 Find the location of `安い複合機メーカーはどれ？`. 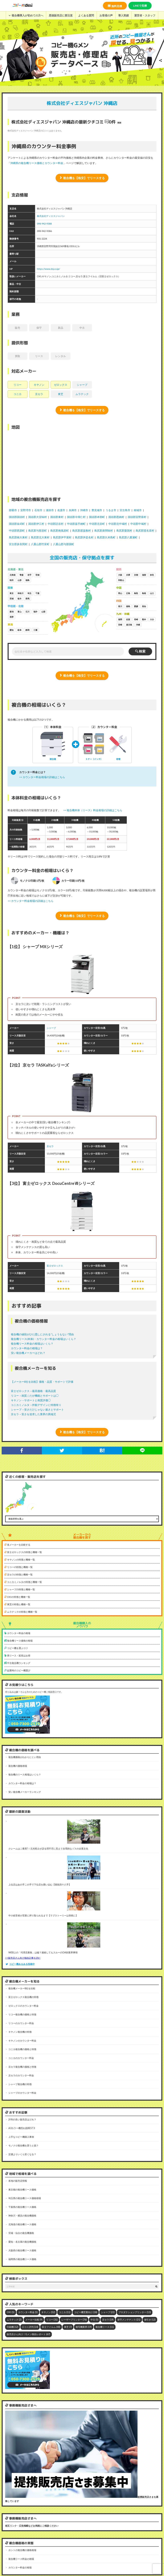

安い複合機メーカーはどれ？ is located at coordinates (28, 1352).